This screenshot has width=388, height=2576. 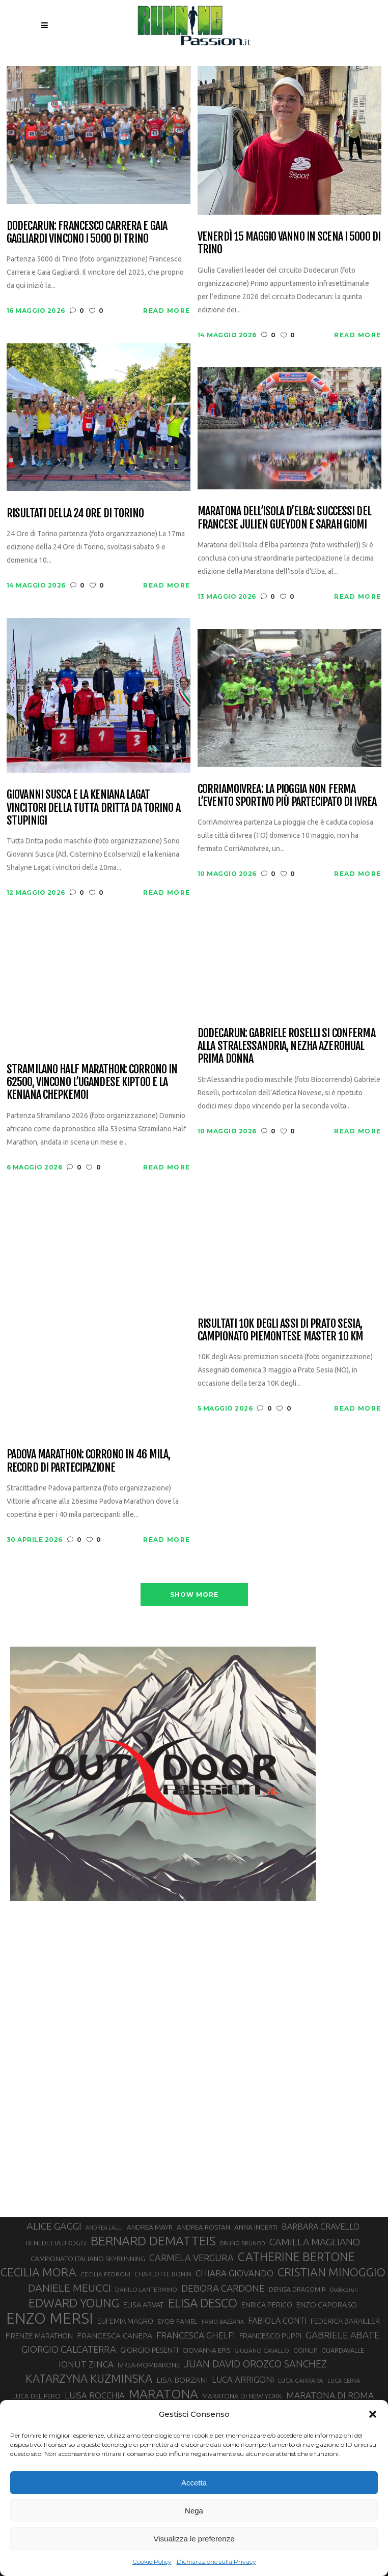 What do you see at coordinates (36, 2396) in the screenshot?
I see `LUCA DEL PERO [LUCA DEL PERO (32 elementi)]` at bounding box center [36, 2396].